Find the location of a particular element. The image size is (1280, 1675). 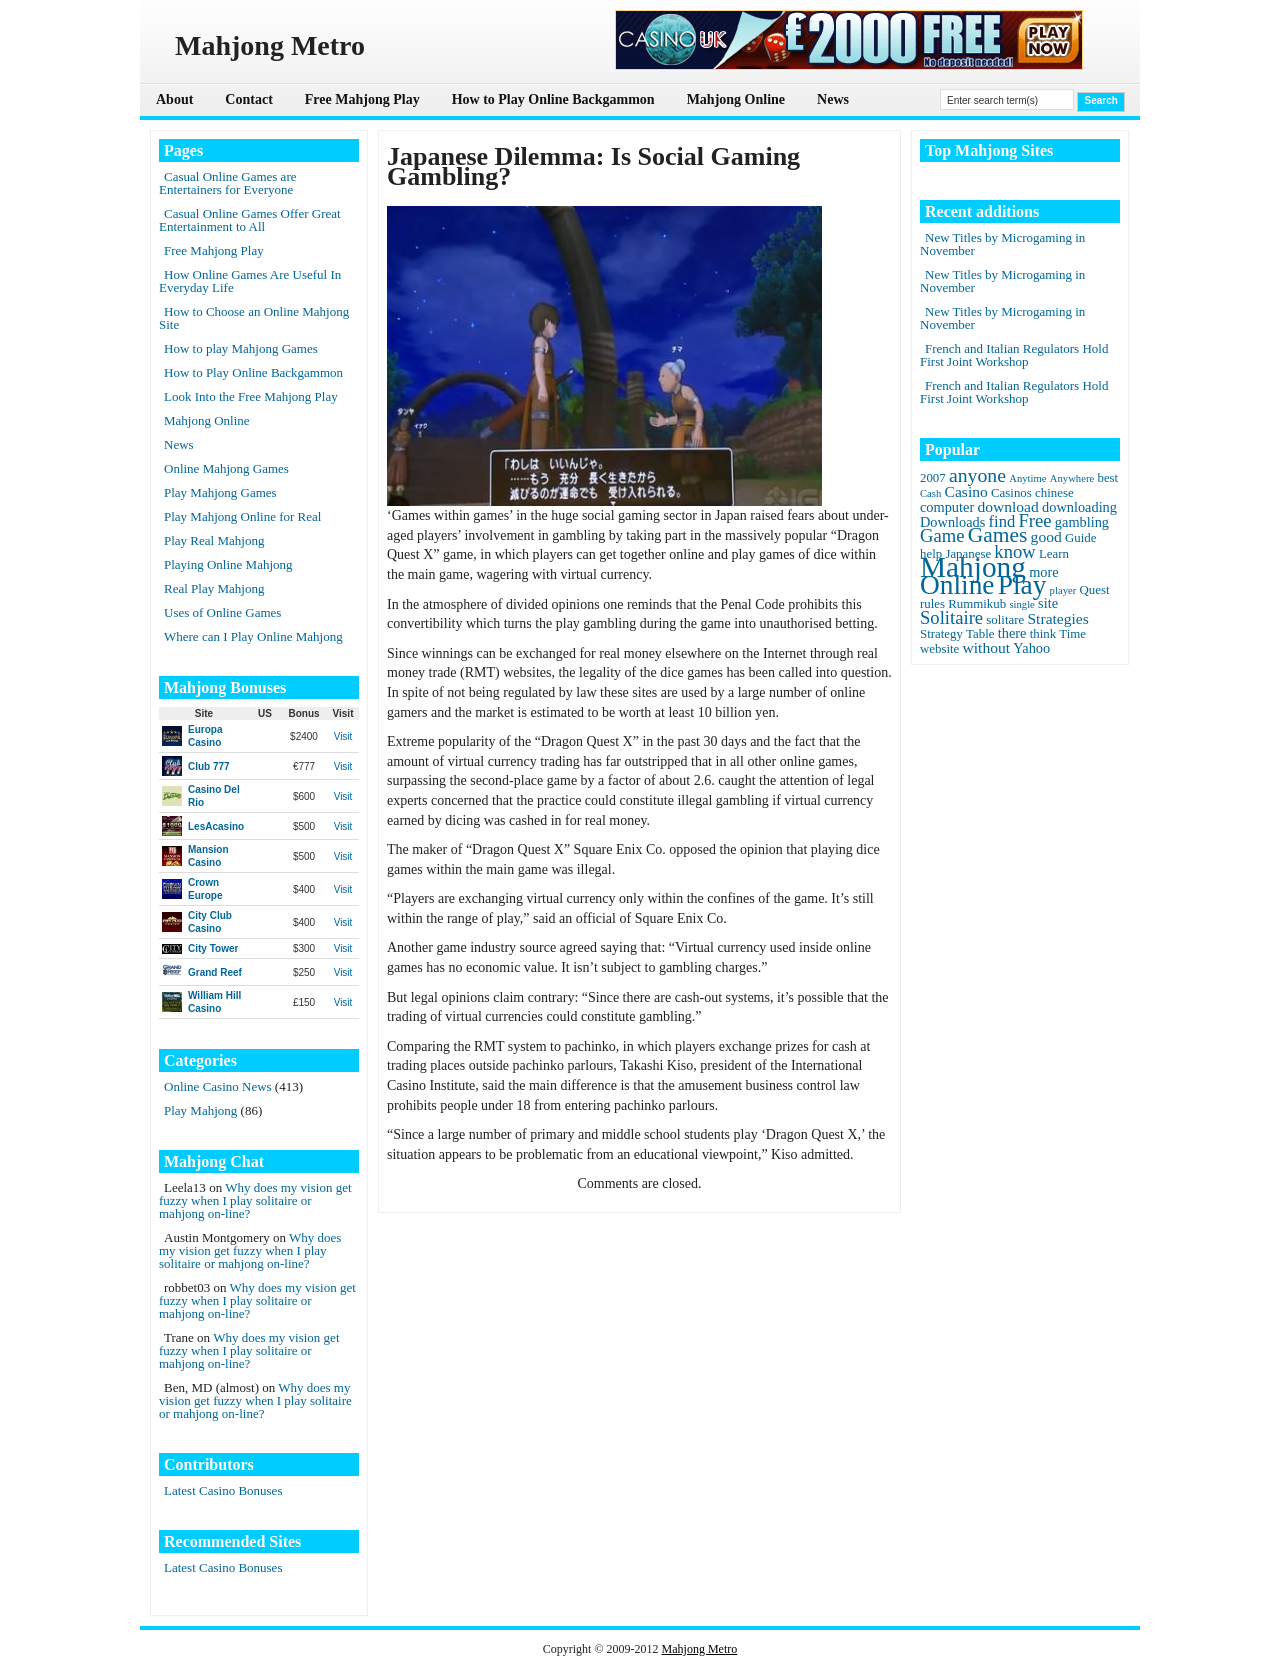

Solitaire [Solitaire (8 items)] is located at coordinates (951, 617).